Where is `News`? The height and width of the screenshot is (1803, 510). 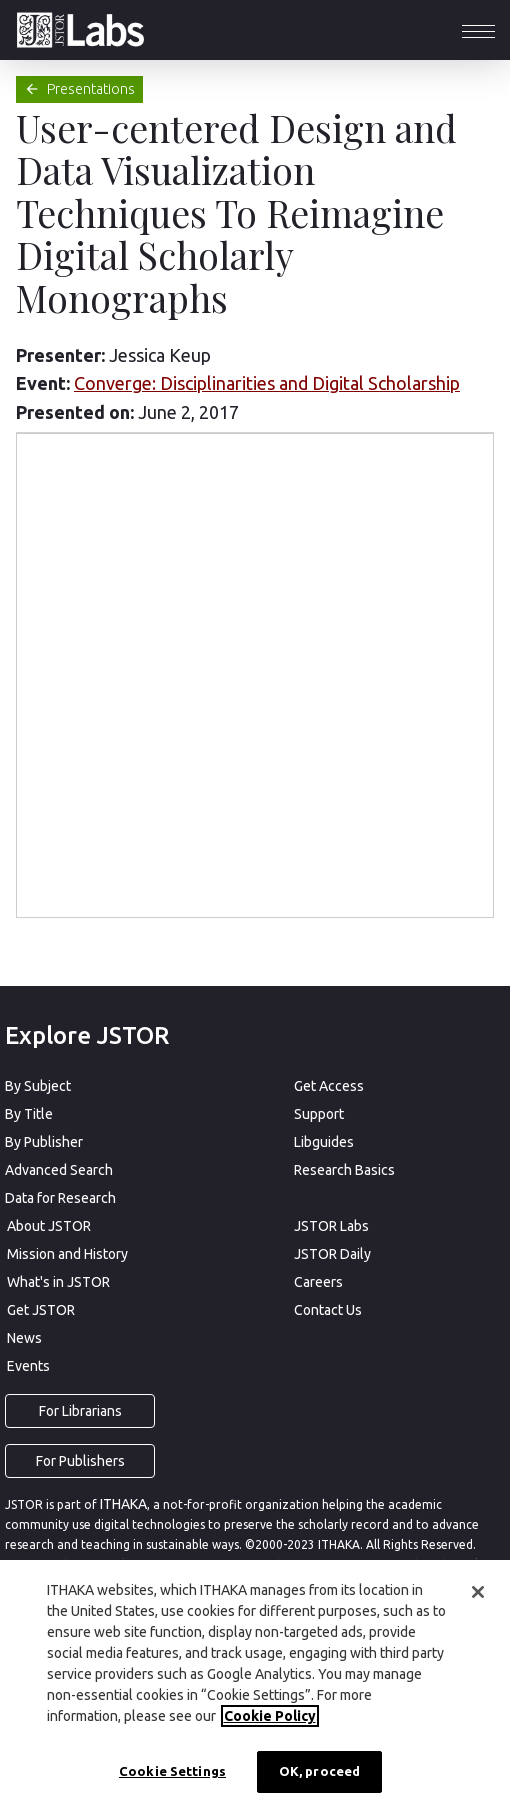 News is located at coordinates (24, 1338).